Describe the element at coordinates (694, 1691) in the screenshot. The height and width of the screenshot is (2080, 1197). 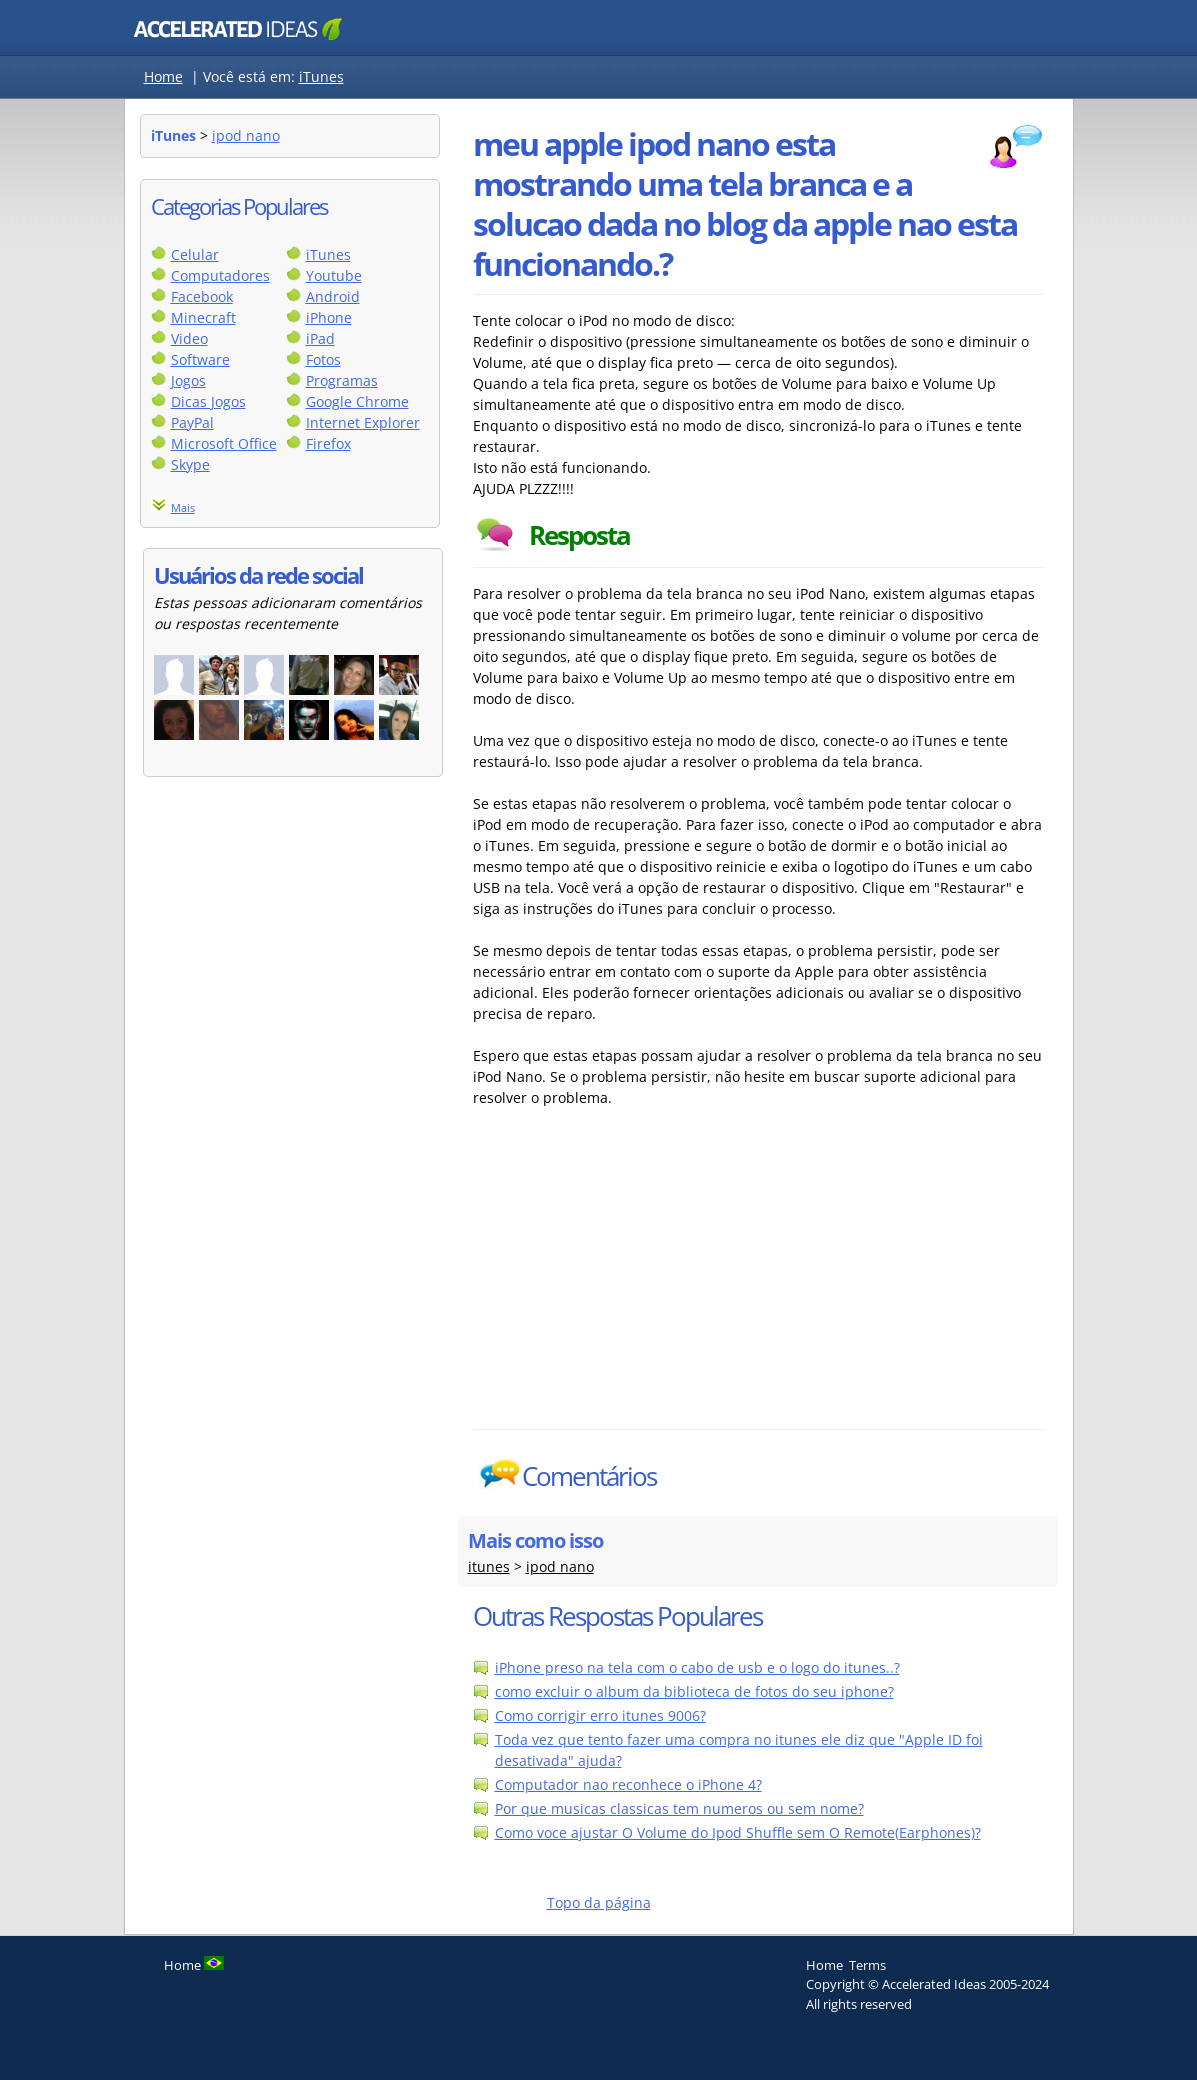
I see `como excluir o album da biblioteca de fotos do seu iphone?` at that location.